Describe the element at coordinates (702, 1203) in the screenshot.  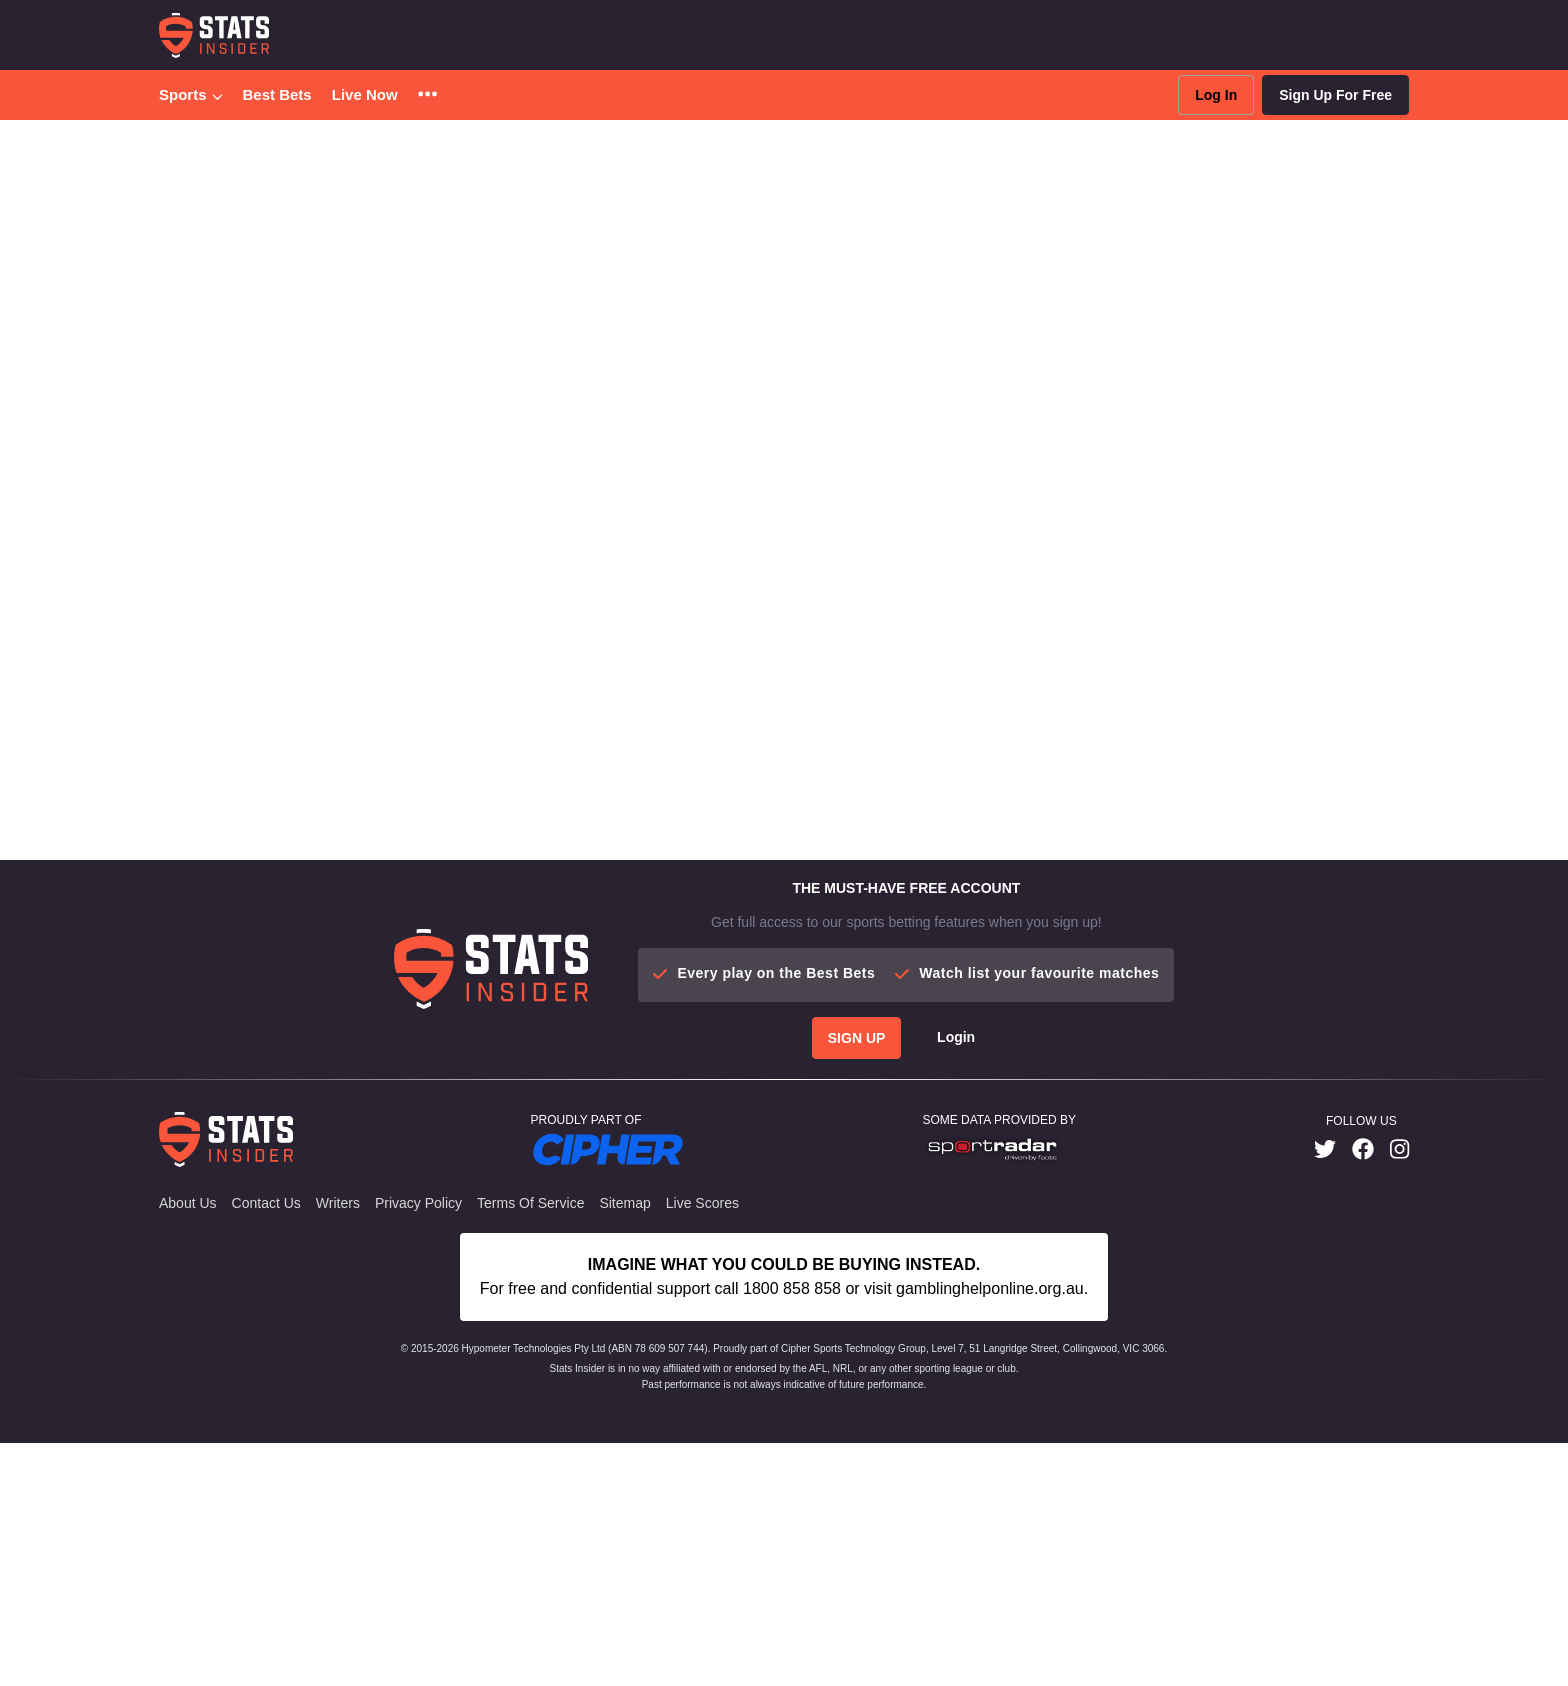
I see `Live Scores` at that location.